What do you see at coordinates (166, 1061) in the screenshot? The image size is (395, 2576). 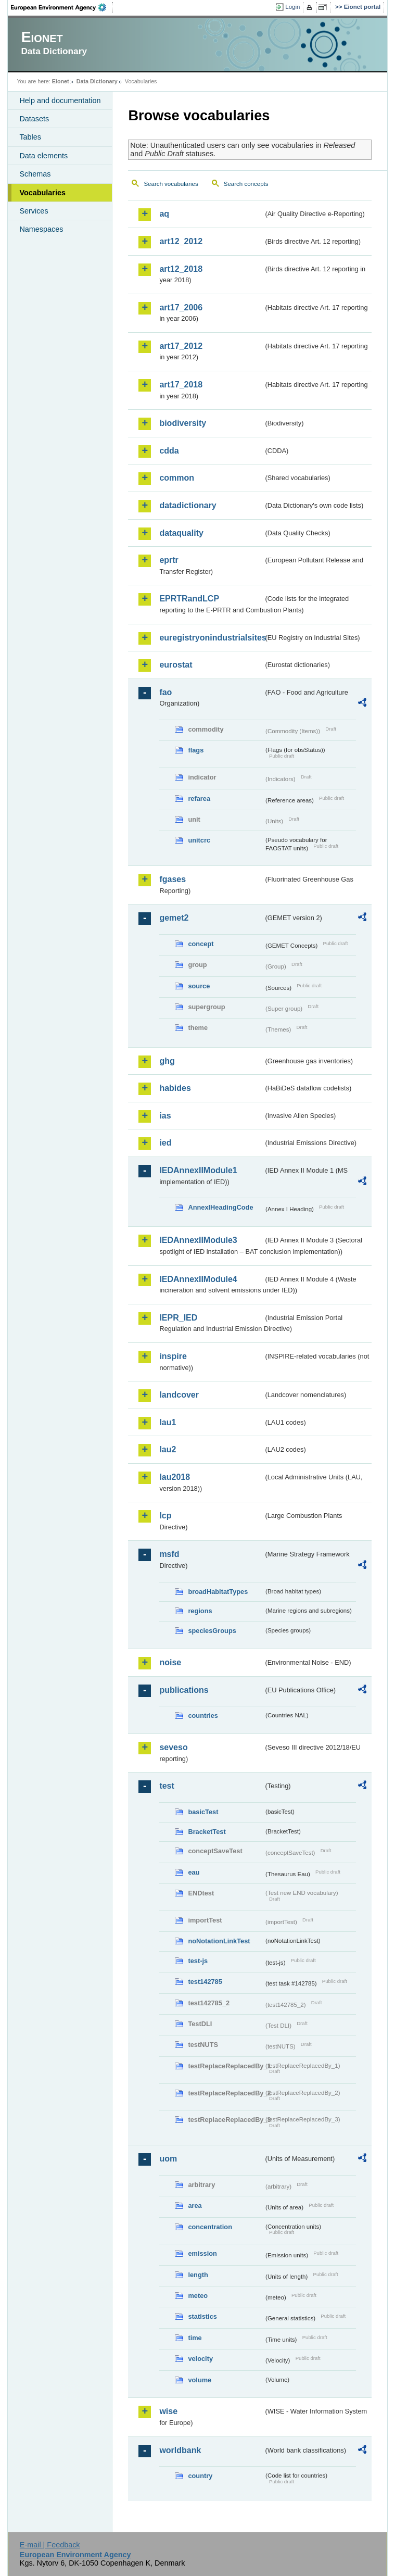 I see `ghg` at bounding box center [166, 1061].